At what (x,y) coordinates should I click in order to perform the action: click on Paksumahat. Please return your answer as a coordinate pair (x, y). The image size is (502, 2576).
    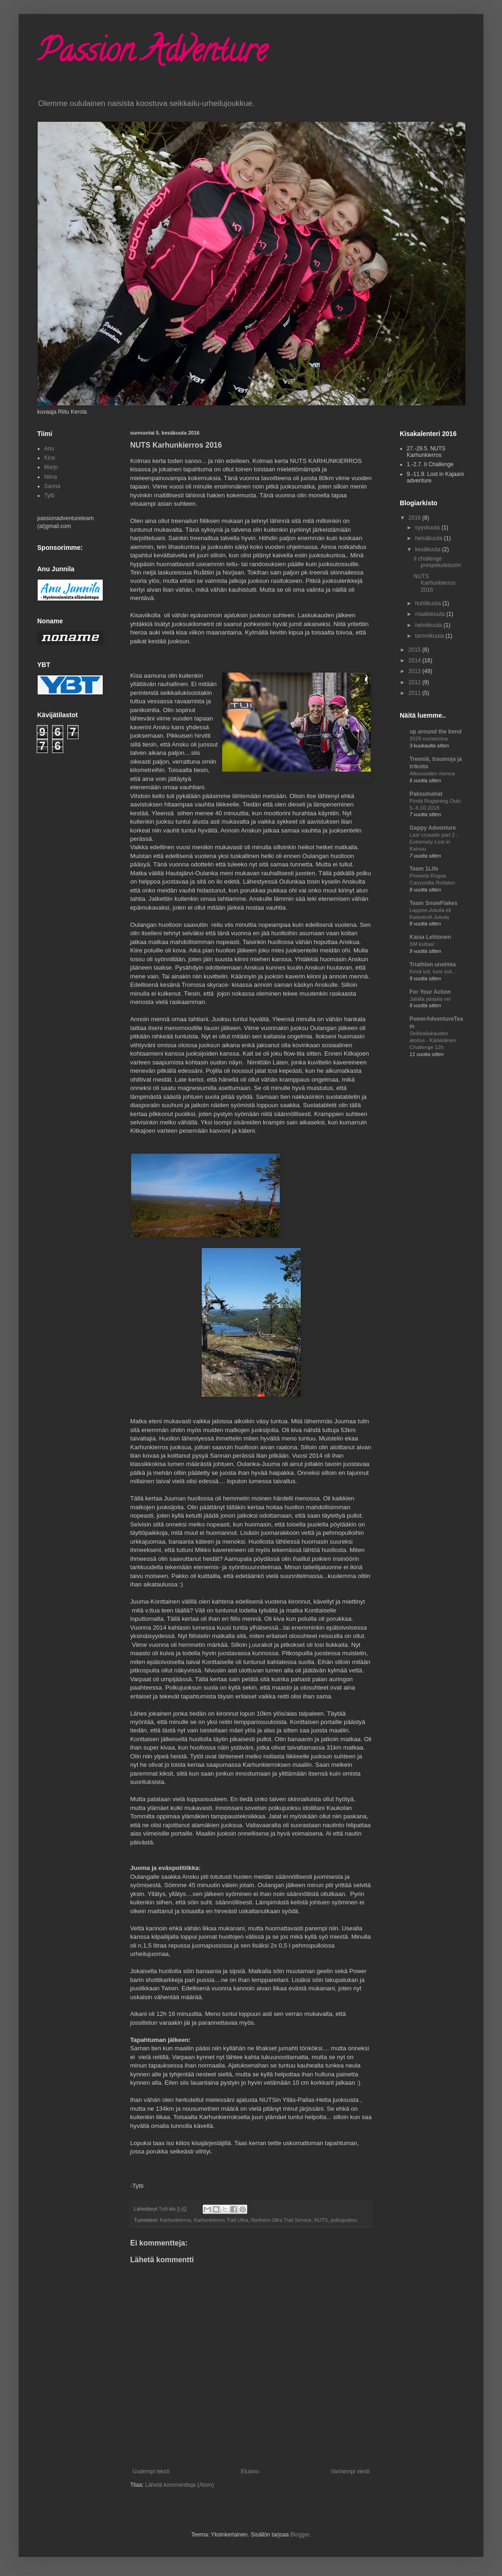
    Looking at the image, I should click on (426, 794).